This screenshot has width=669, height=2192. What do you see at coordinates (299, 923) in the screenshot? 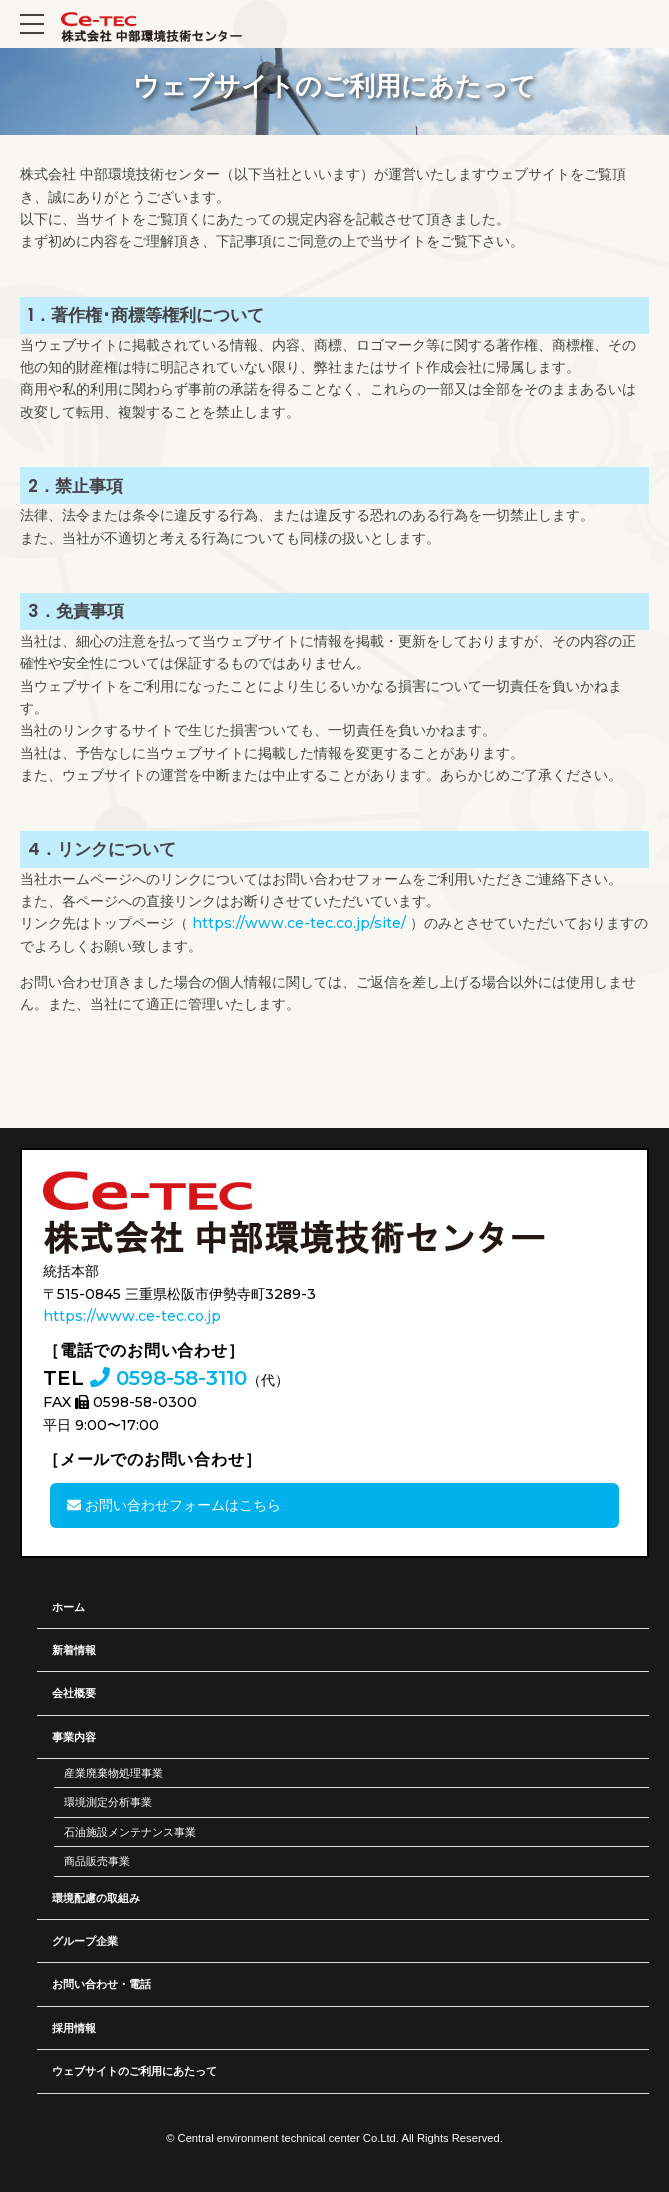
I see `https://www.ce-tec.co.jp/site/` at bounding box center [299, 923].